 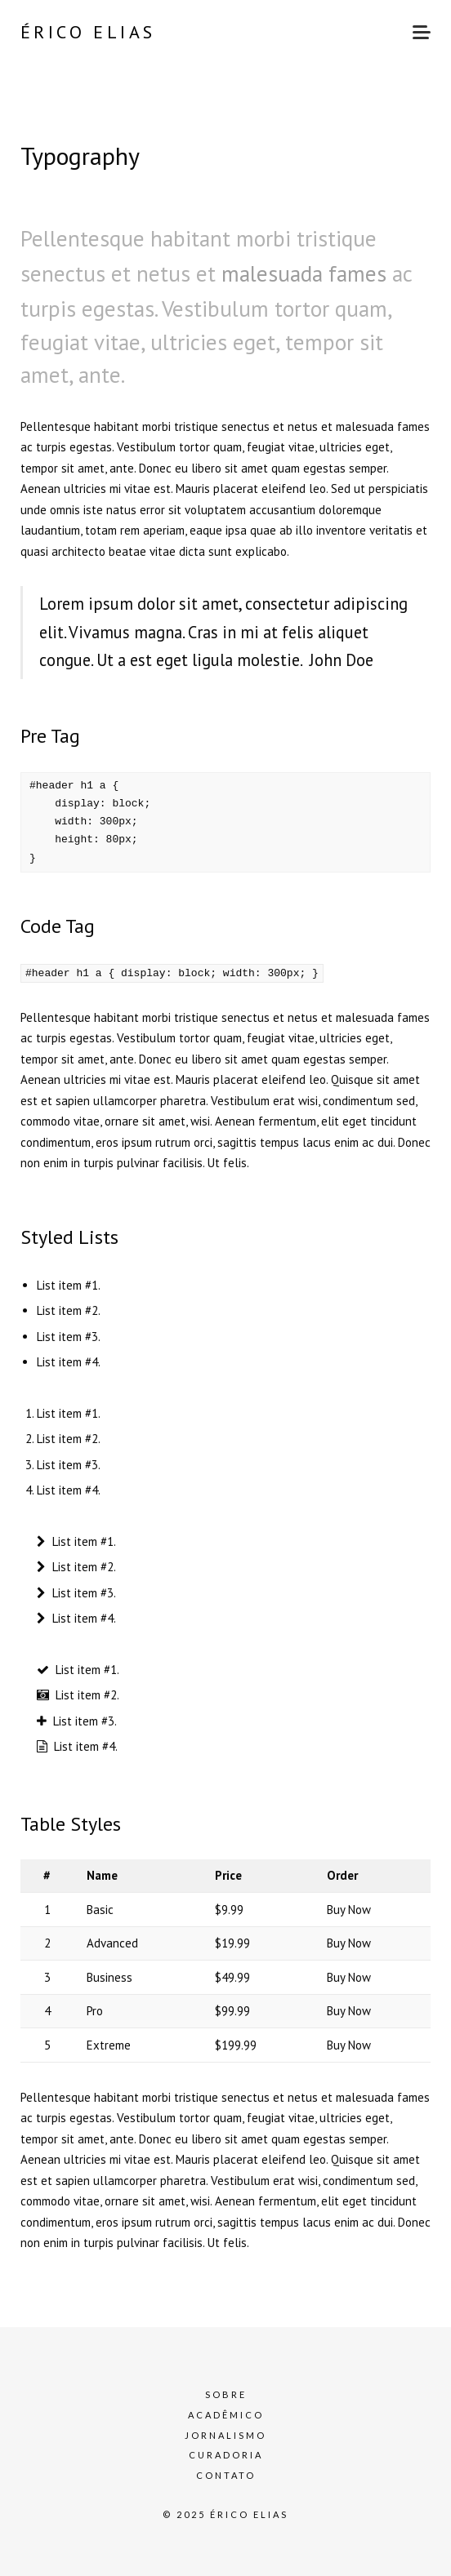 I want to click on Buy Now, so click(x=349, y=1908).